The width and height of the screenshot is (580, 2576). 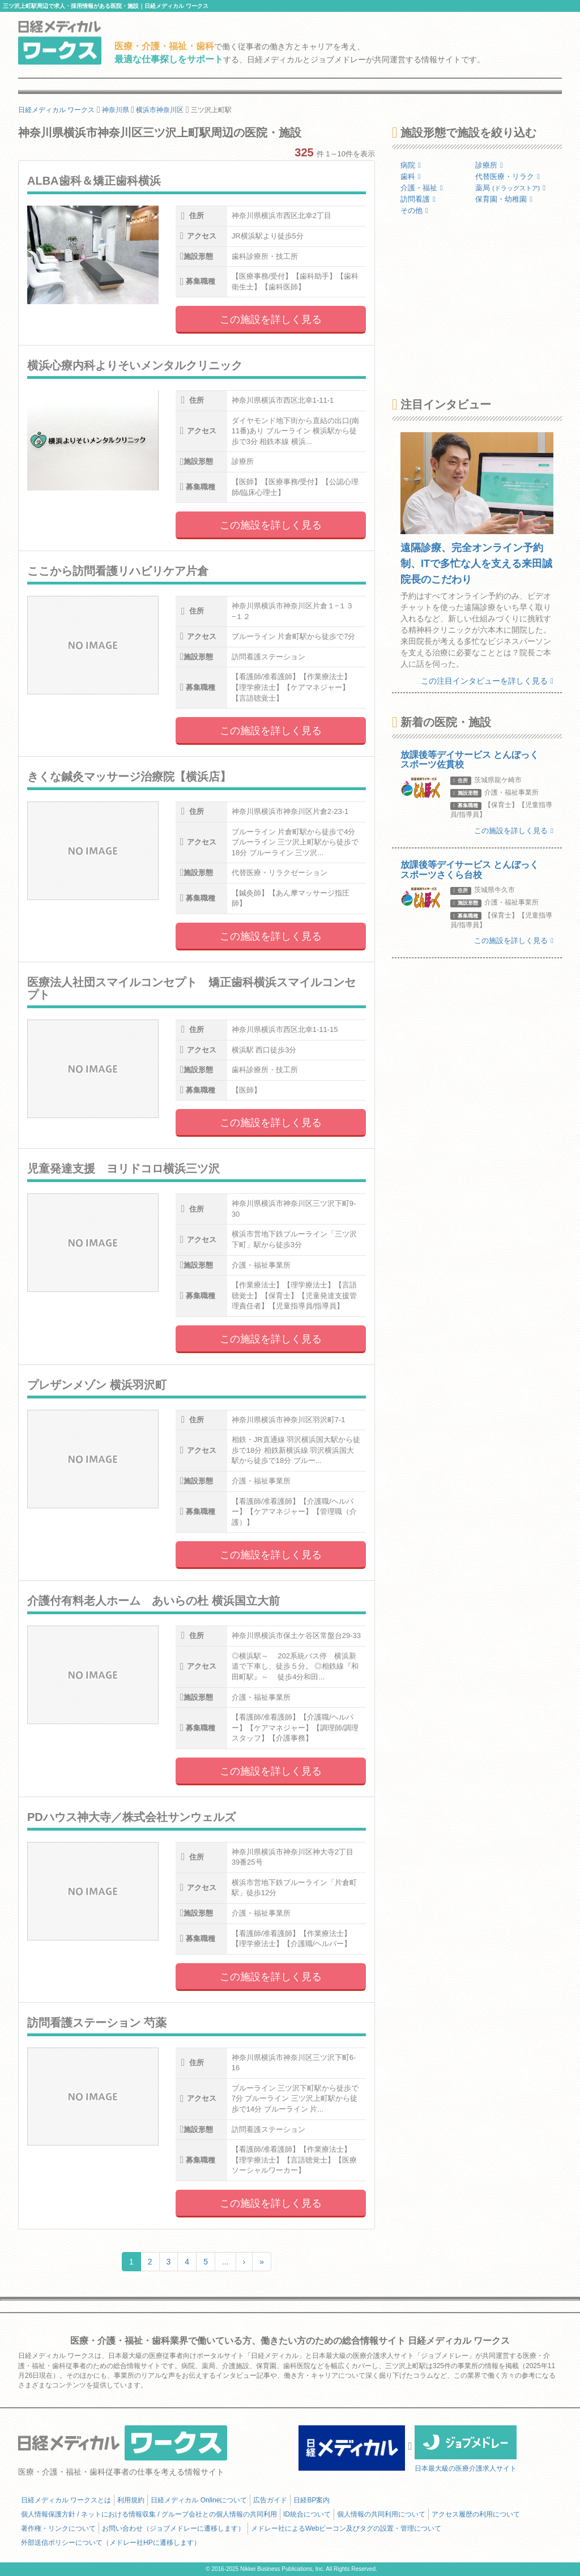 What do you see at coordinates (311, 2500) in the screenshot?
I see `日経BP案内` at bounding box center [311, 2500].